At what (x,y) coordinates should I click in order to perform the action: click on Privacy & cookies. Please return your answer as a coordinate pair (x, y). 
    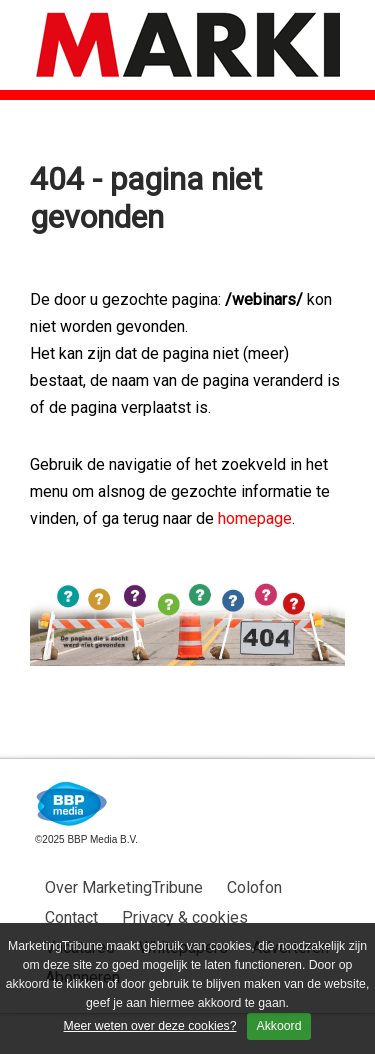
    Looking at the image, I should click on (185, 917).